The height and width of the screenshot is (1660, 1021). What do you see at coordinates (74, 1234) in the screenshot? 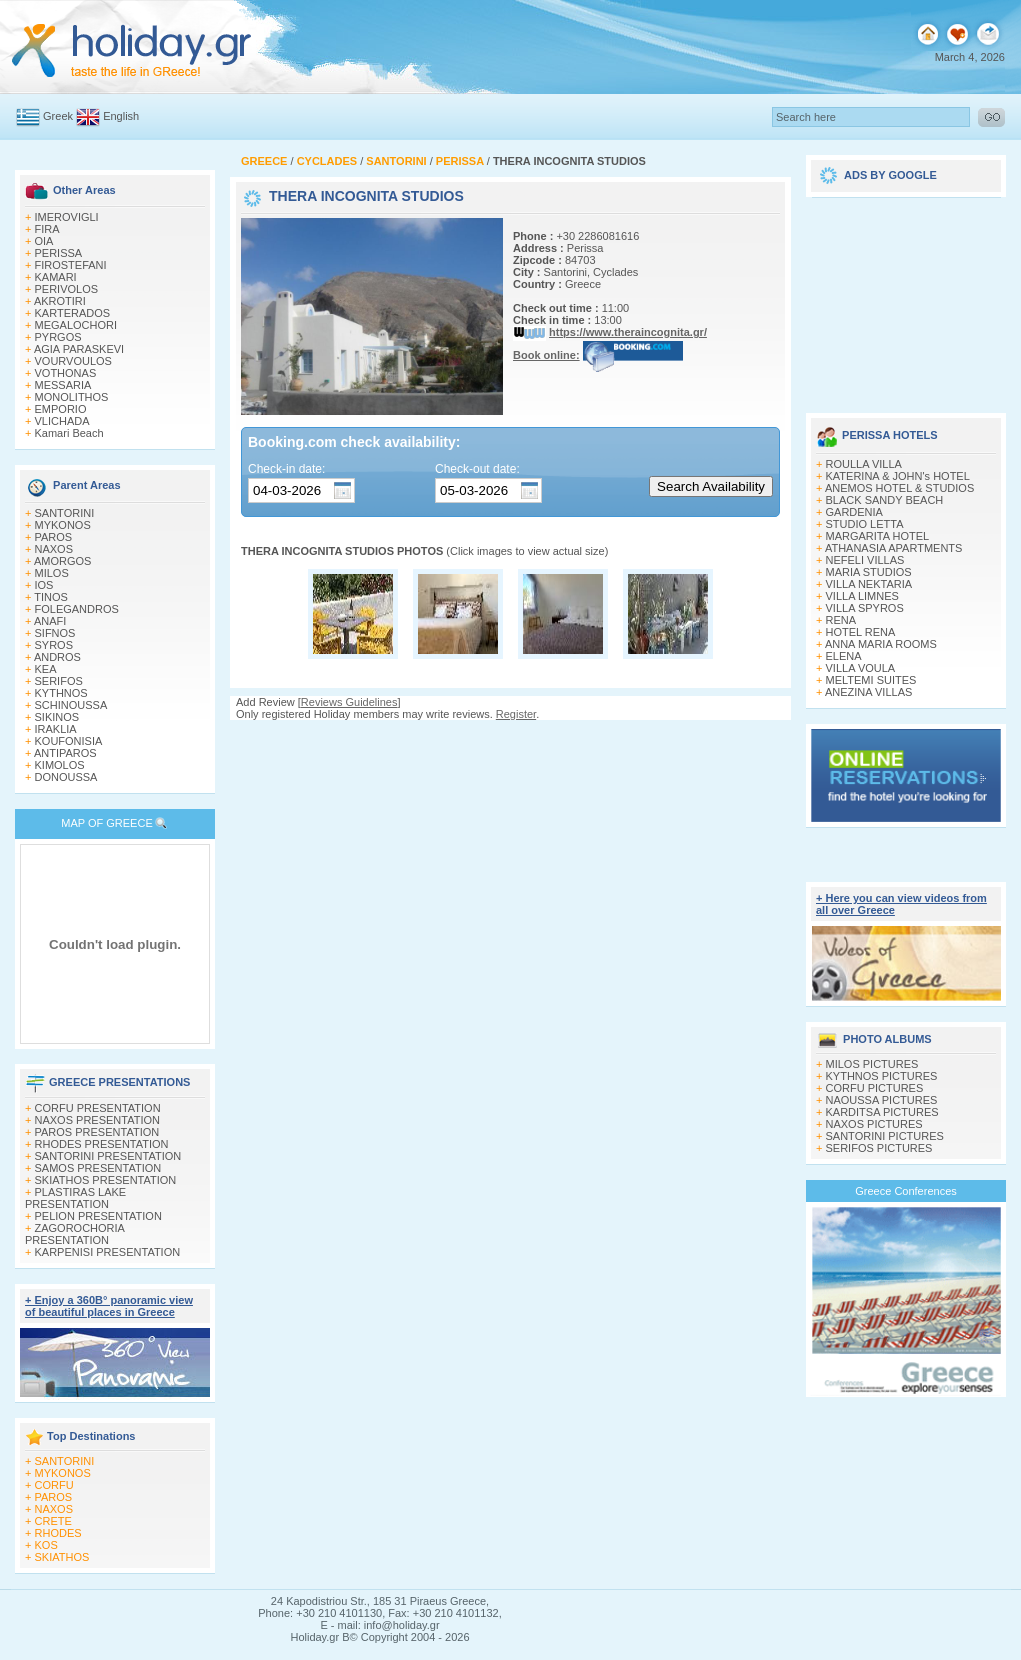
I see `ZAGOROCHORIA PRESENTATION` at bounding box center [74, 1234].